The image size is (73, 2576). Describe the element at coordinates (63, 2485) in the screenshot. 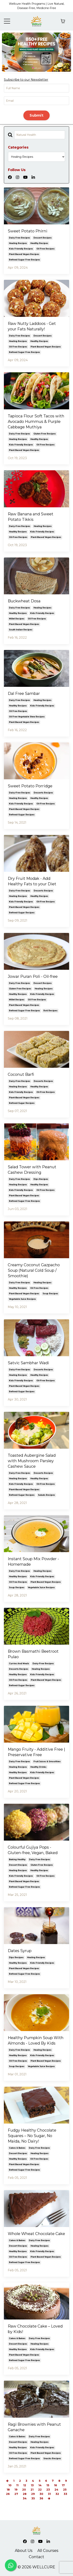

I see `17` at that location.